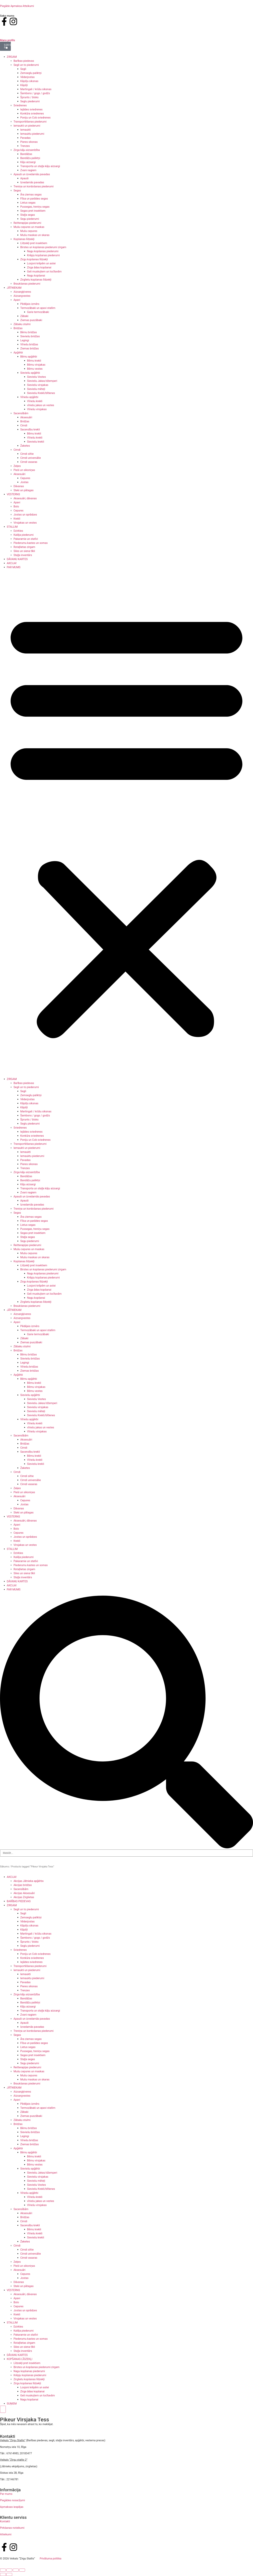 The height and width of the screenshot is (2576, 253). What do you see at coordinates (20, 105) in the screenshot?
I see `Sviedrenes` at bounding box center [20, 105].